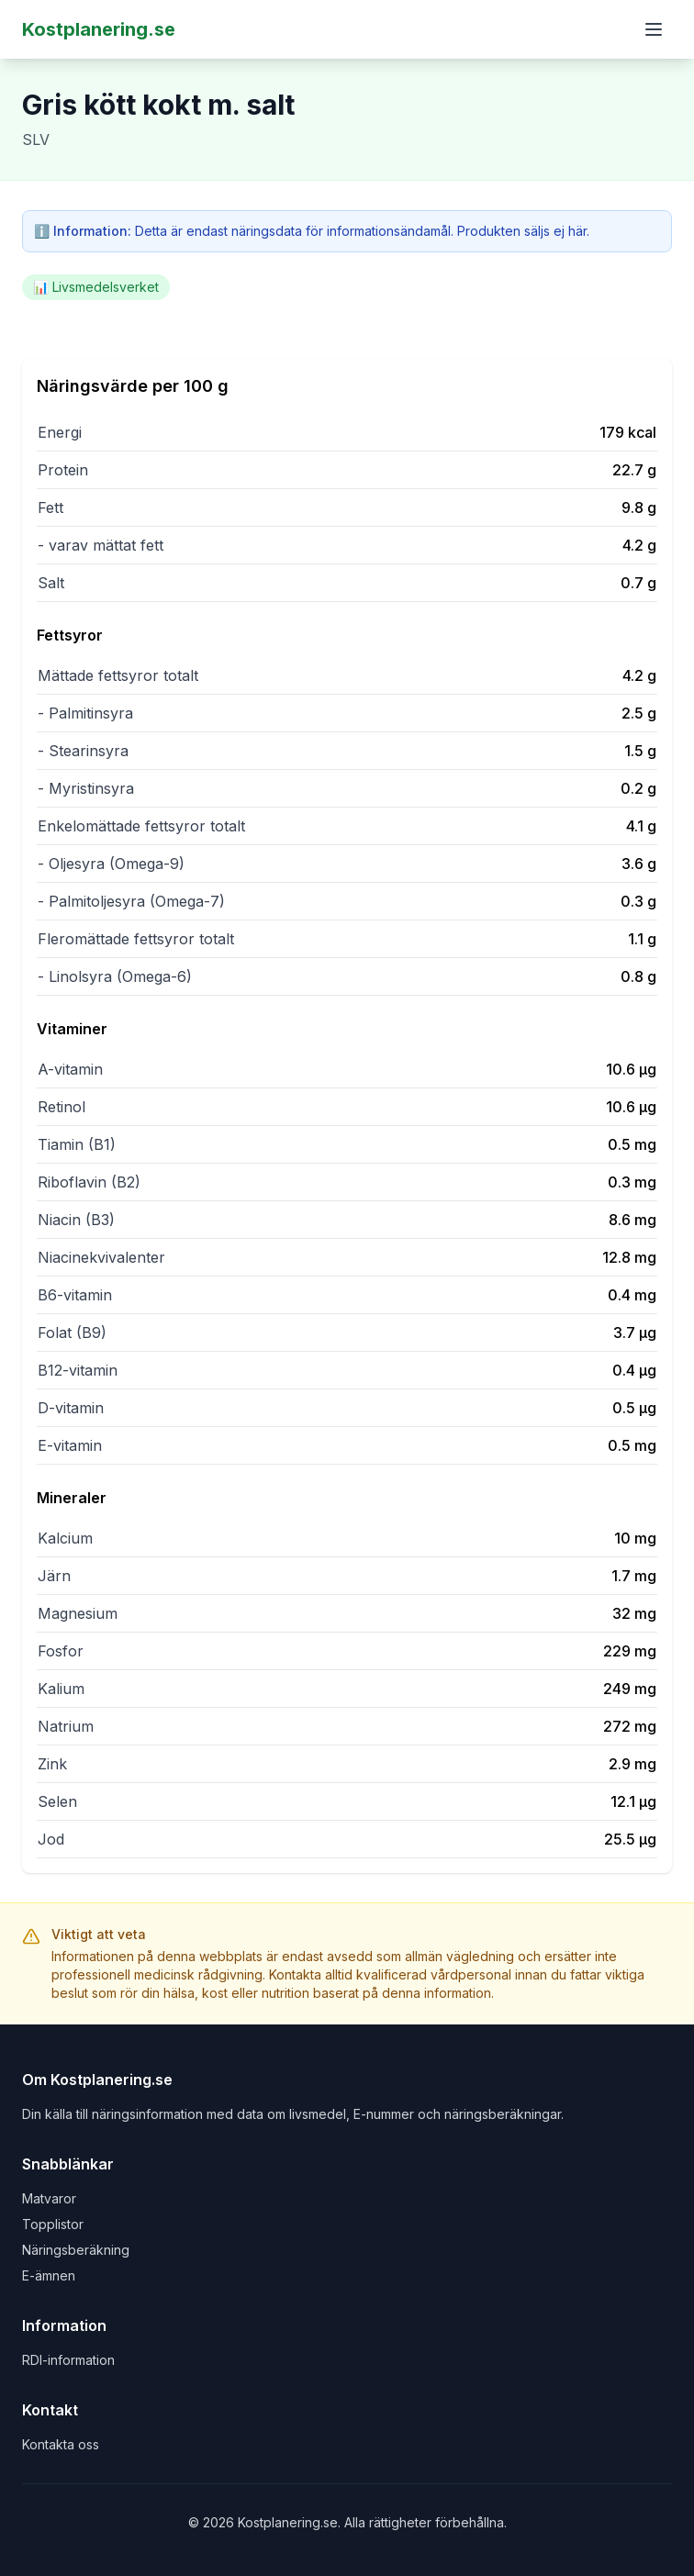  Describe the element at coordinates (68, 2360) in the screenshot. I see `RDI-information` at that location.